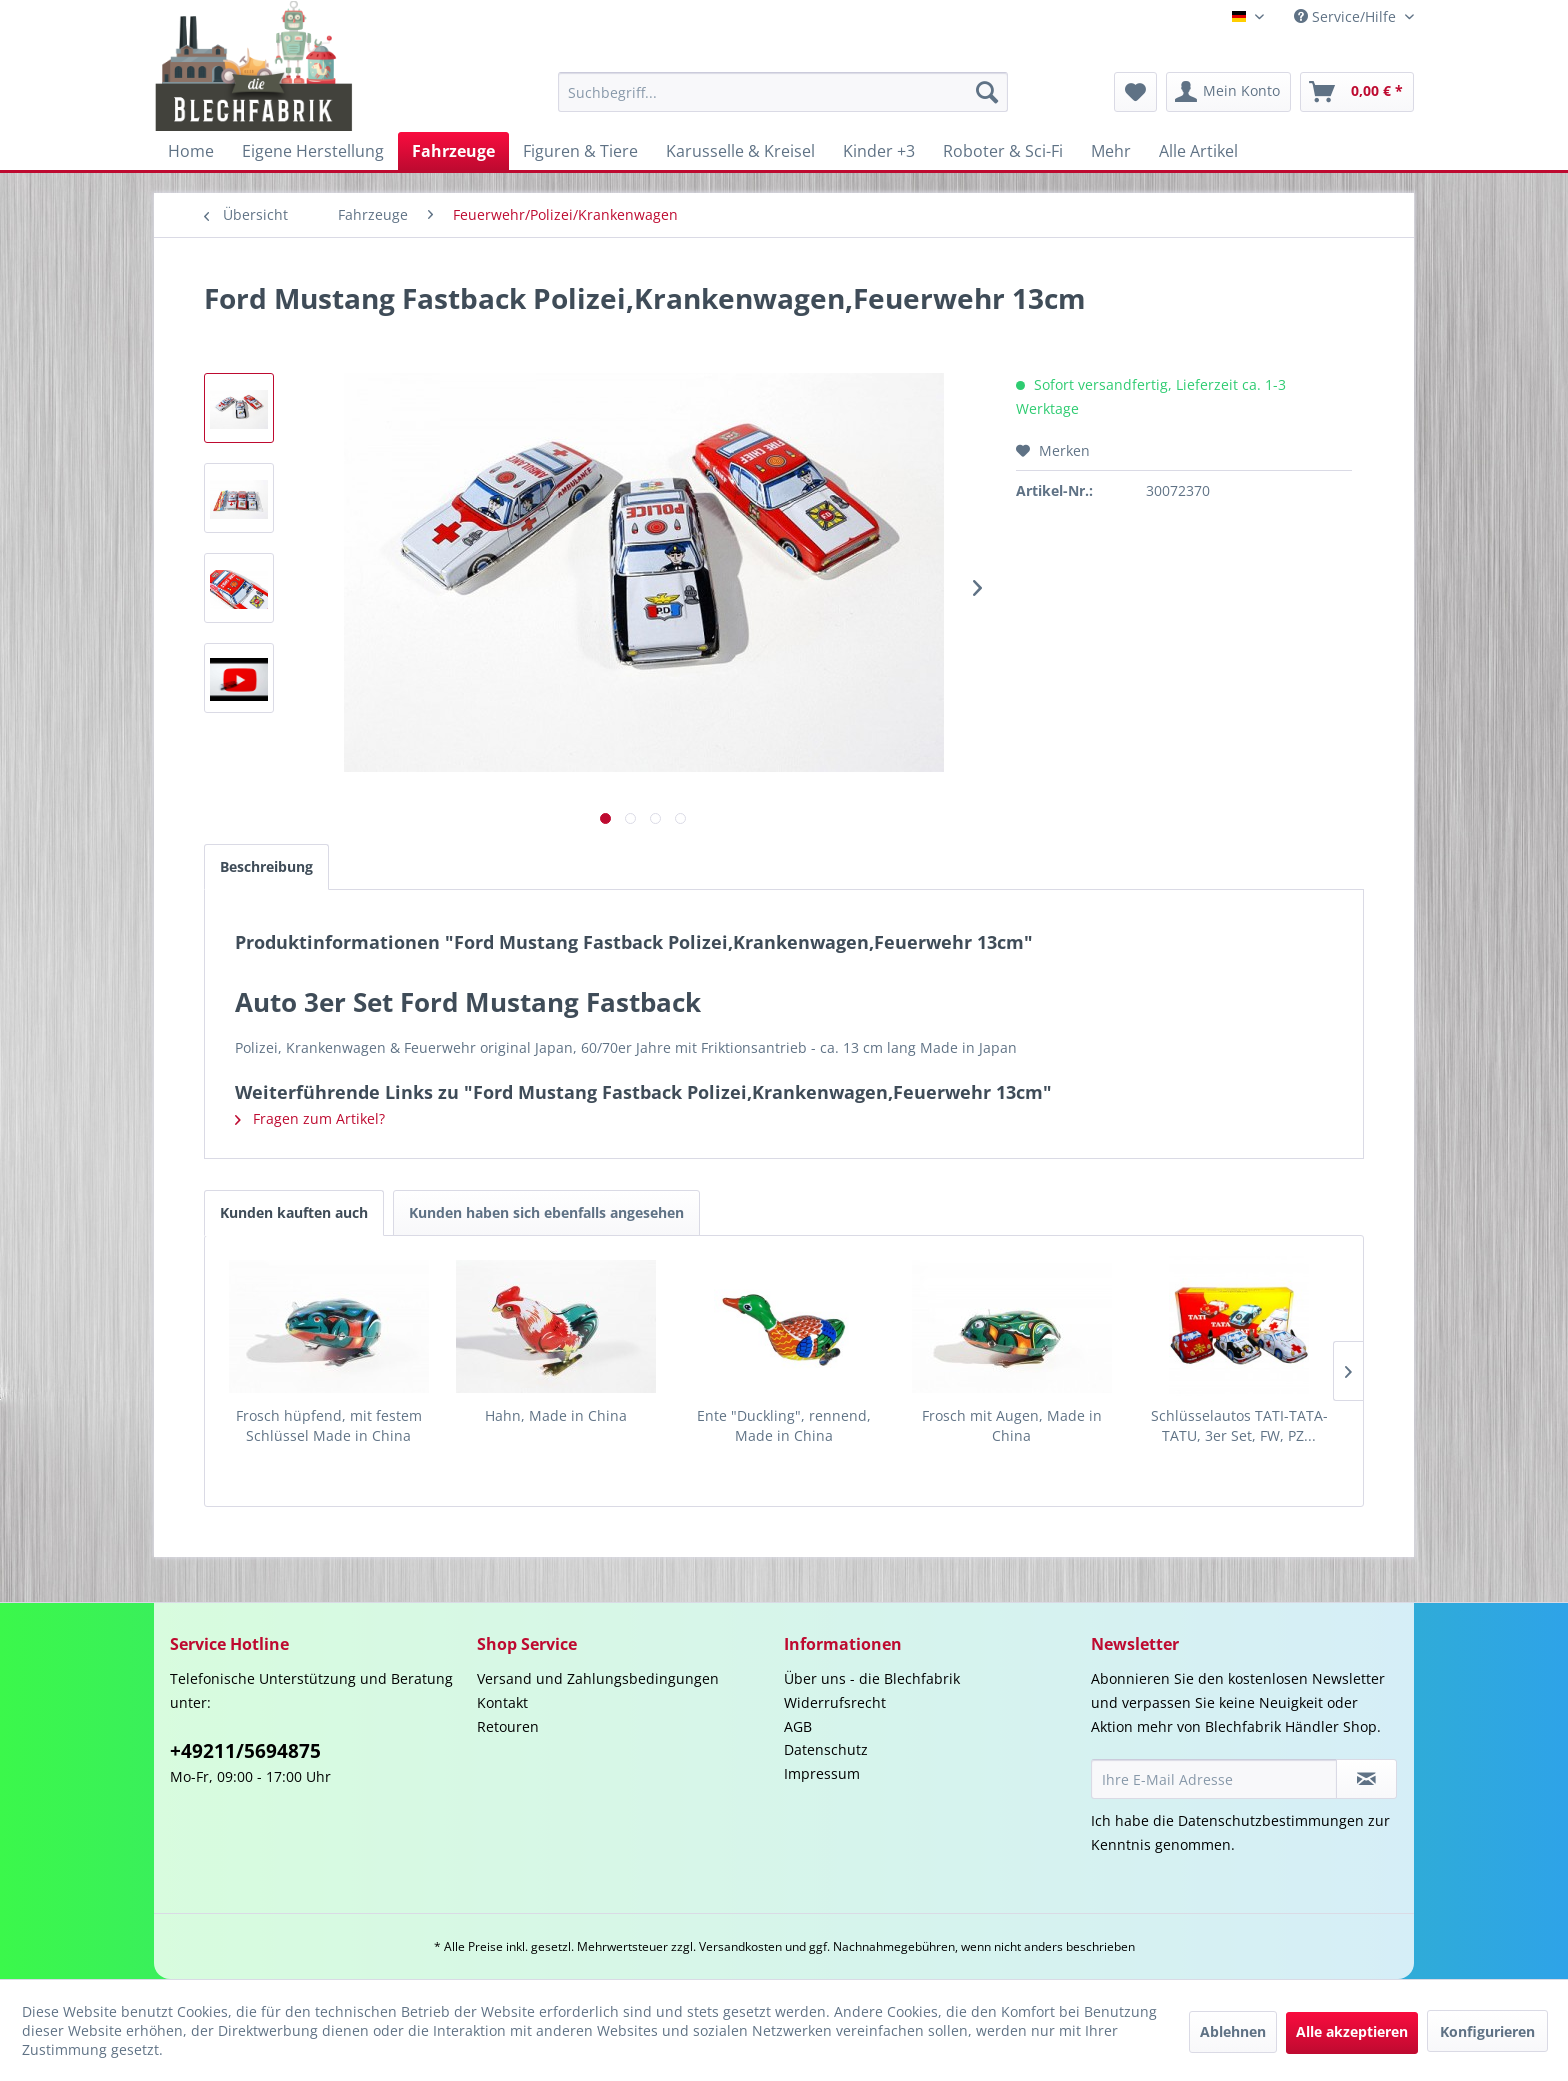 This screenshot has height=2081, width=1568. I want to click on [Roboter & Sci-Fi], so click(1003, 151).